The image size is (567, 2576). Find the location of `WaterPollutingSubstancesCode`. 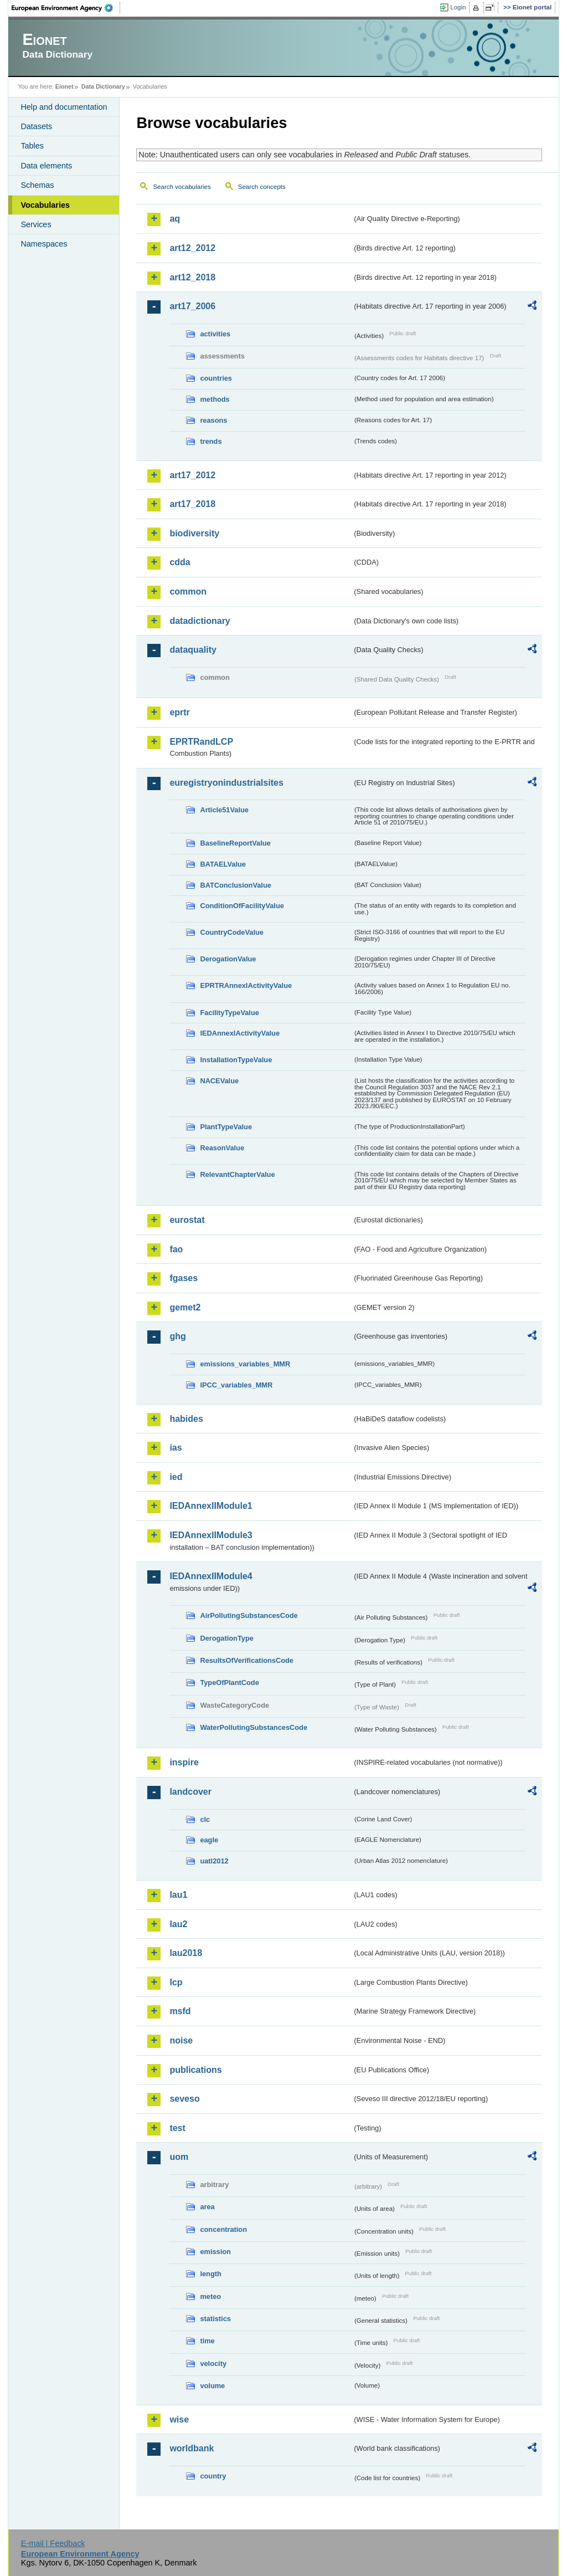

WaterPollutingSubstancesCode is located at coordinates (253, 1727).